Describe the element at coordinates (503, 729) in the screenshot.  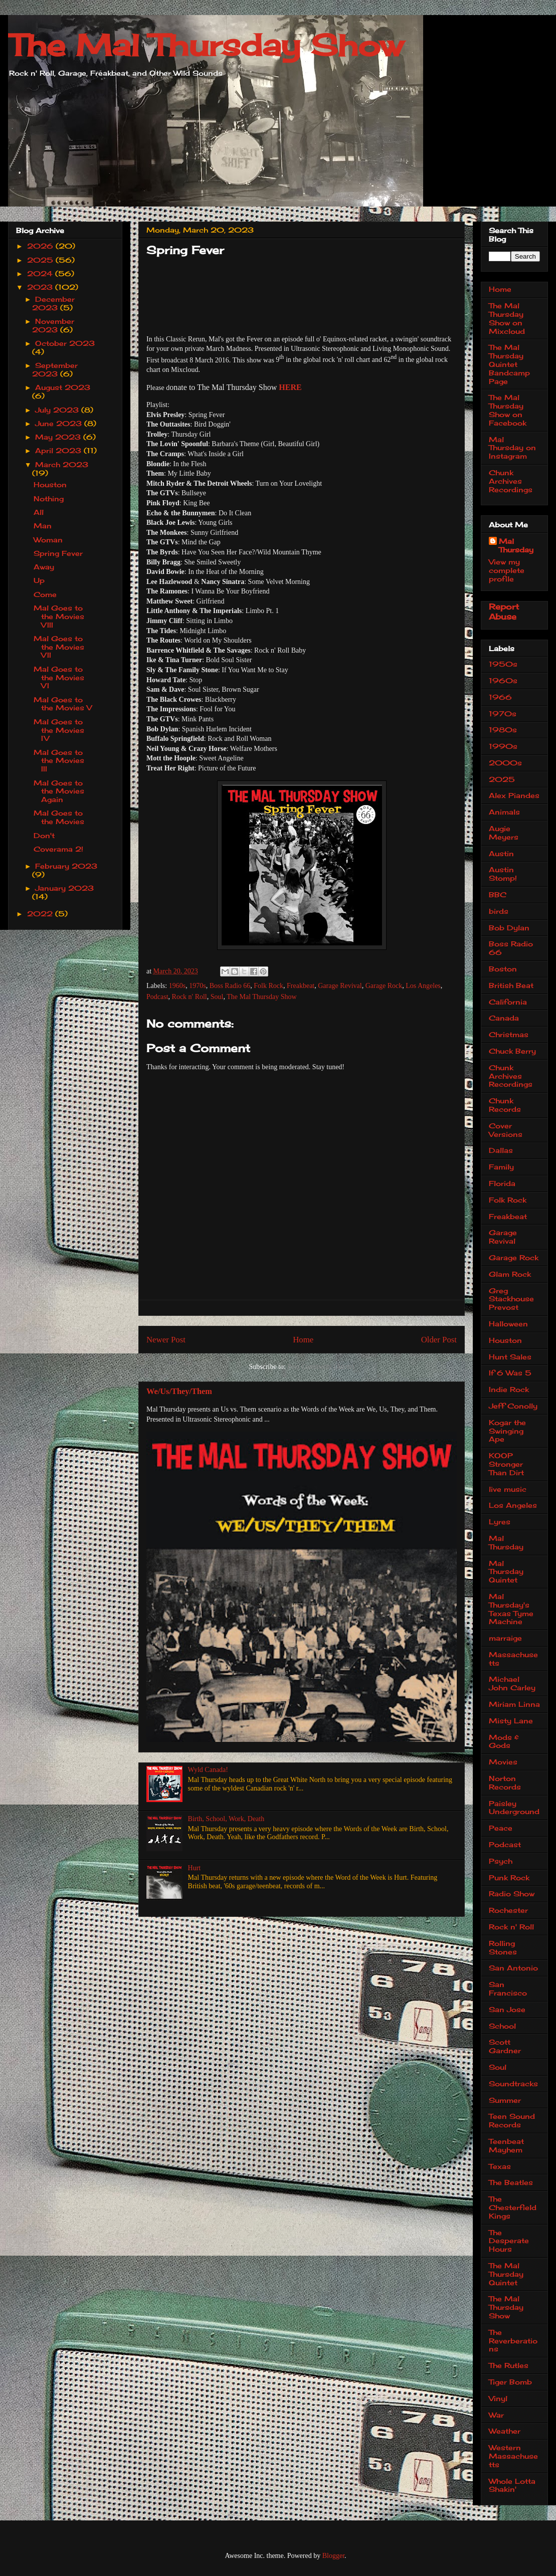
I see `1980s` at that location.